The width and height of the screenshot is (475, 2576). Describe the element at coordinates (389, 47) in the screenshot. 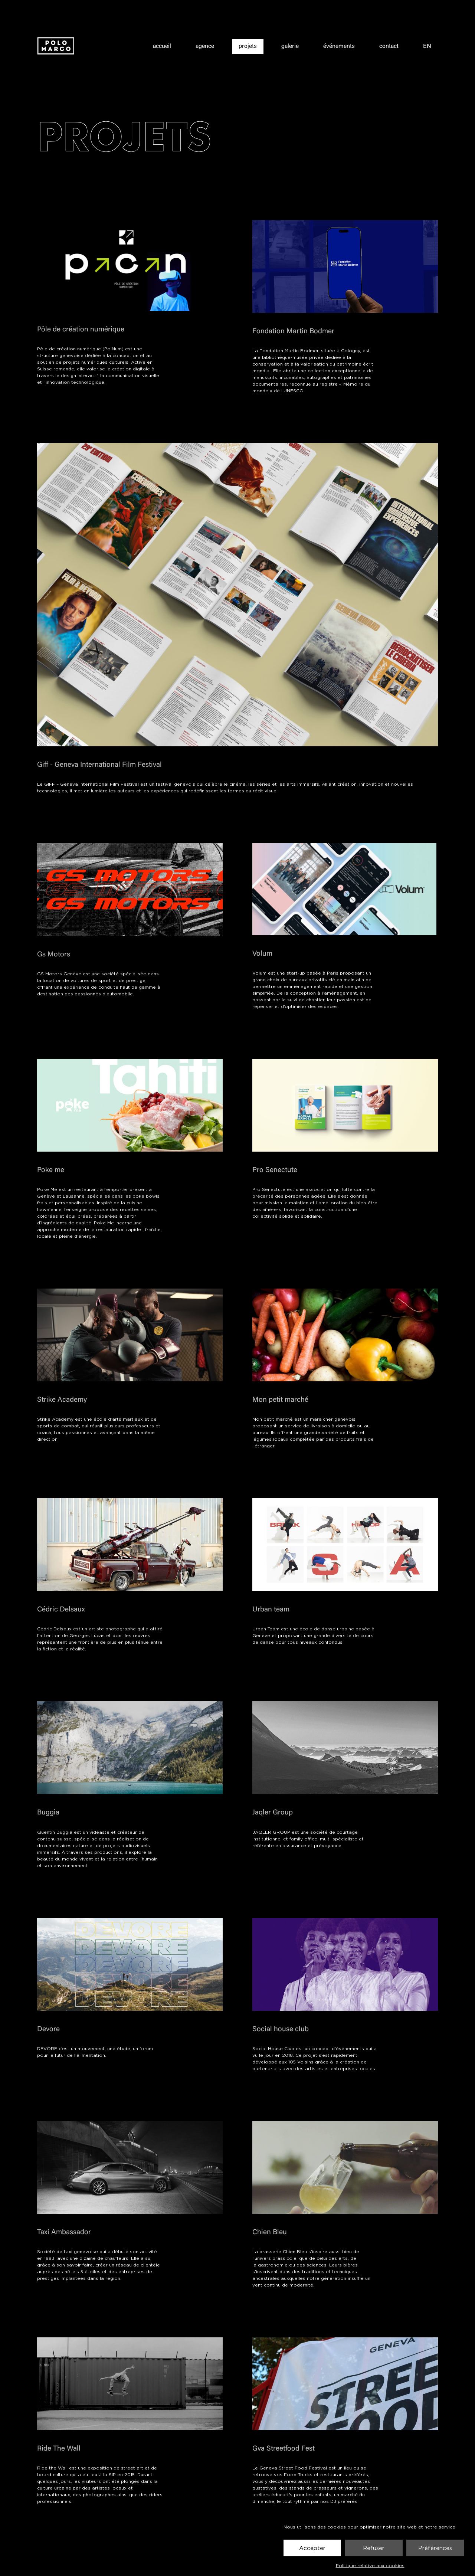

I see `contact` at that location.